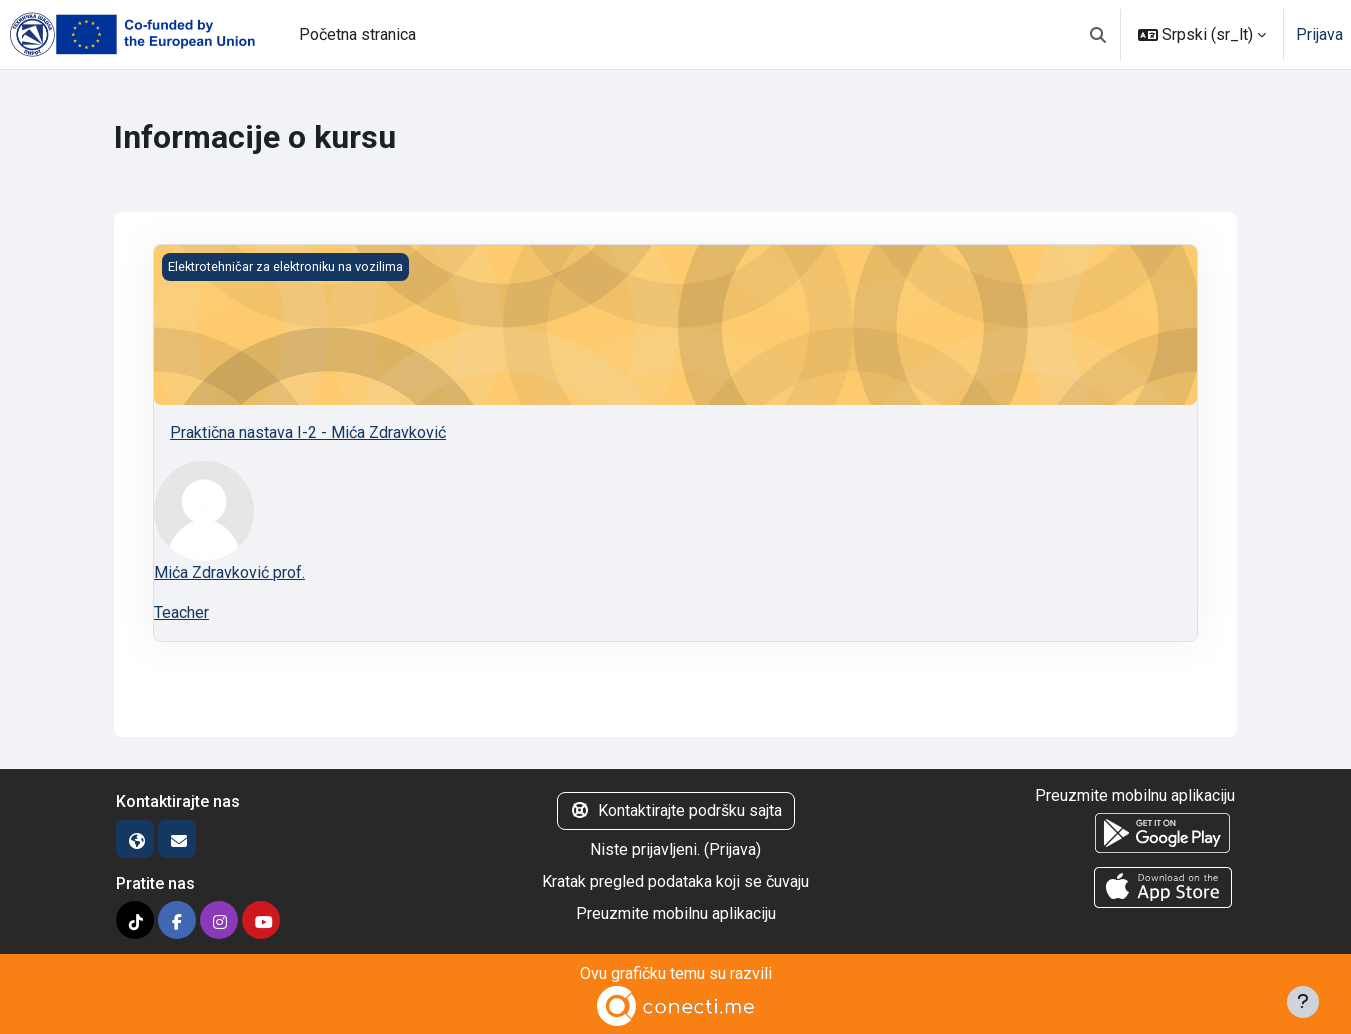  What do you see at coordinates (1319, 34) in the screenshot?
I see `Prijava` at bounding box center [1319, 34].